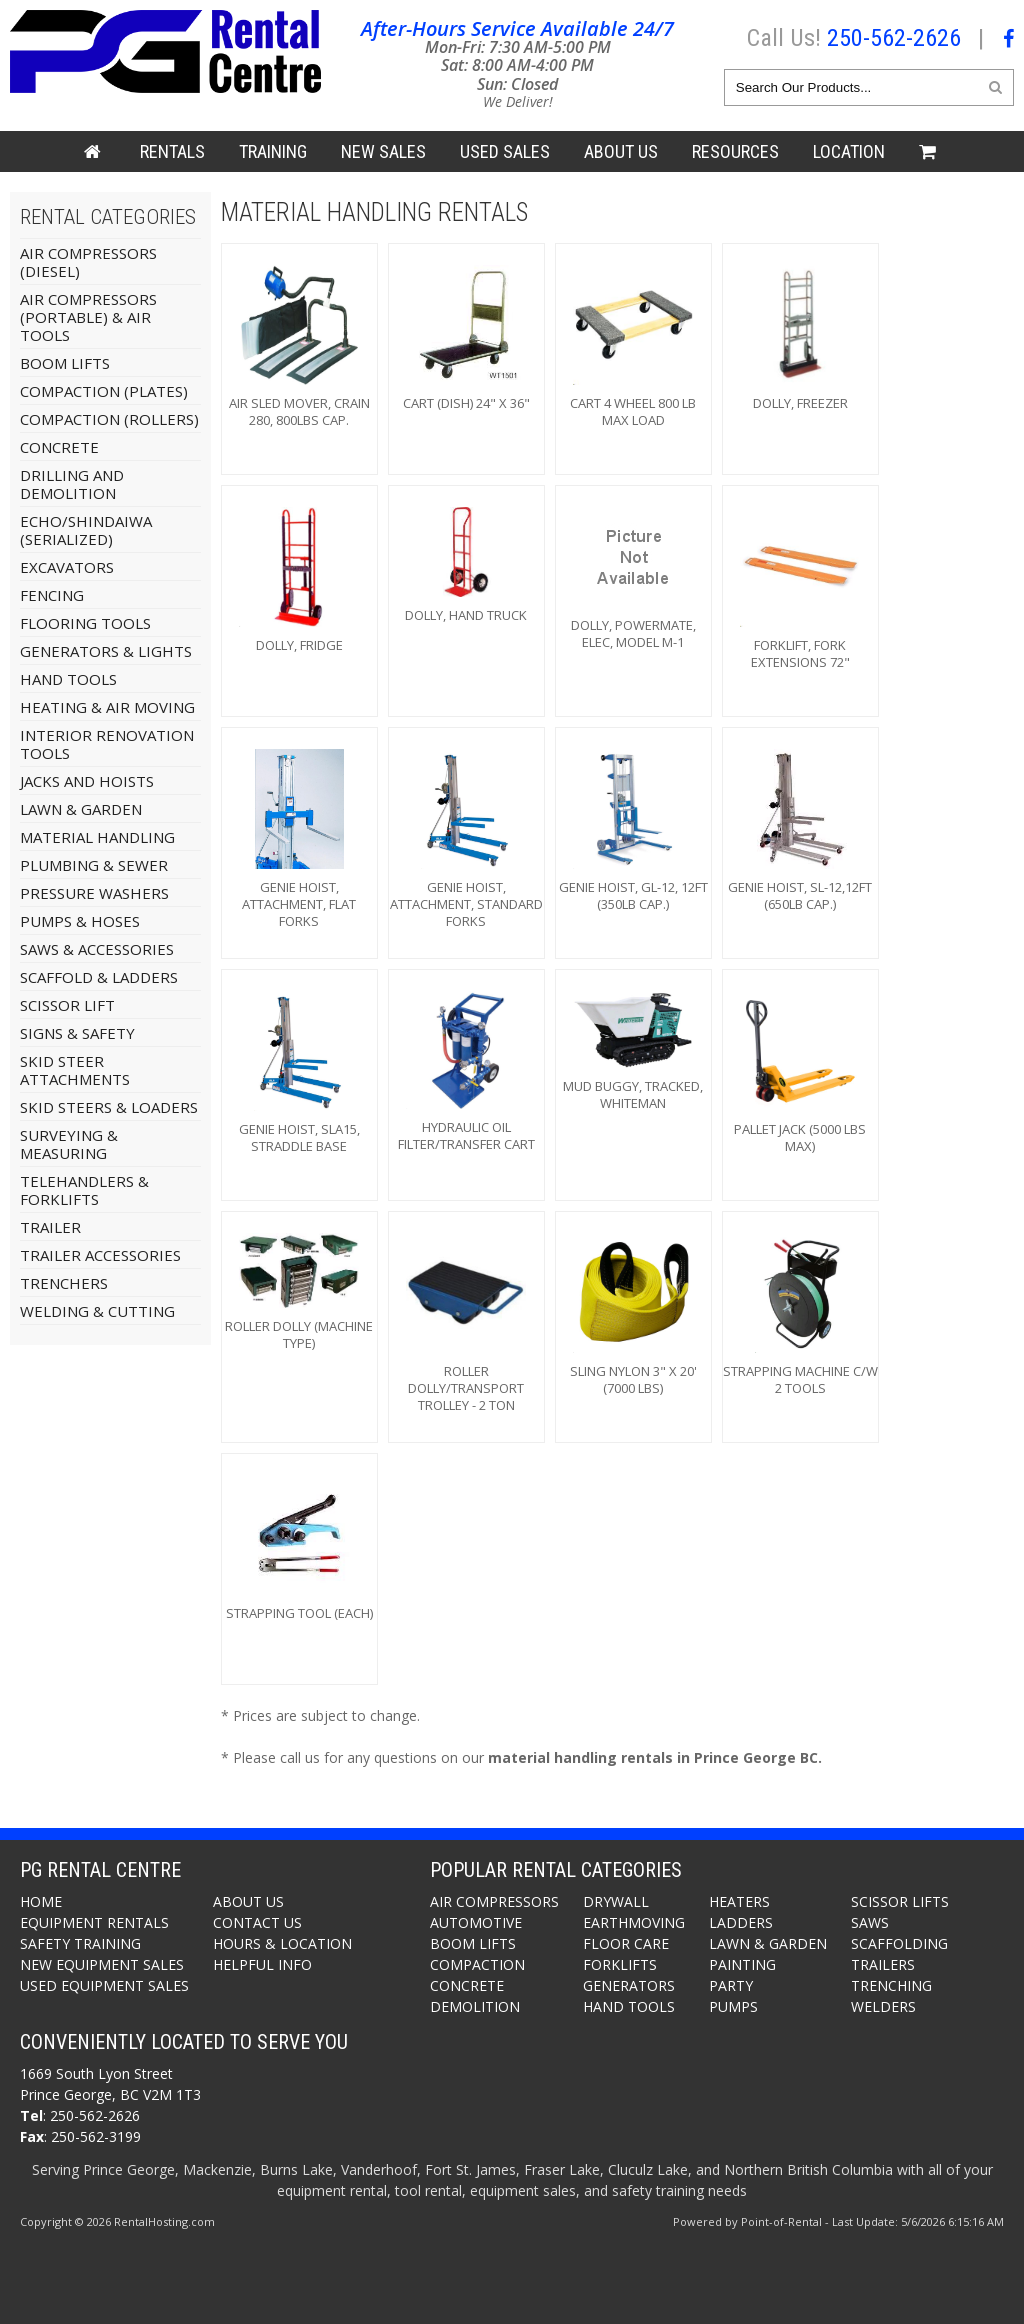 The height and width of the screenshot is (2324, 1024). I want to click on Pumps, so click(733, 2006).